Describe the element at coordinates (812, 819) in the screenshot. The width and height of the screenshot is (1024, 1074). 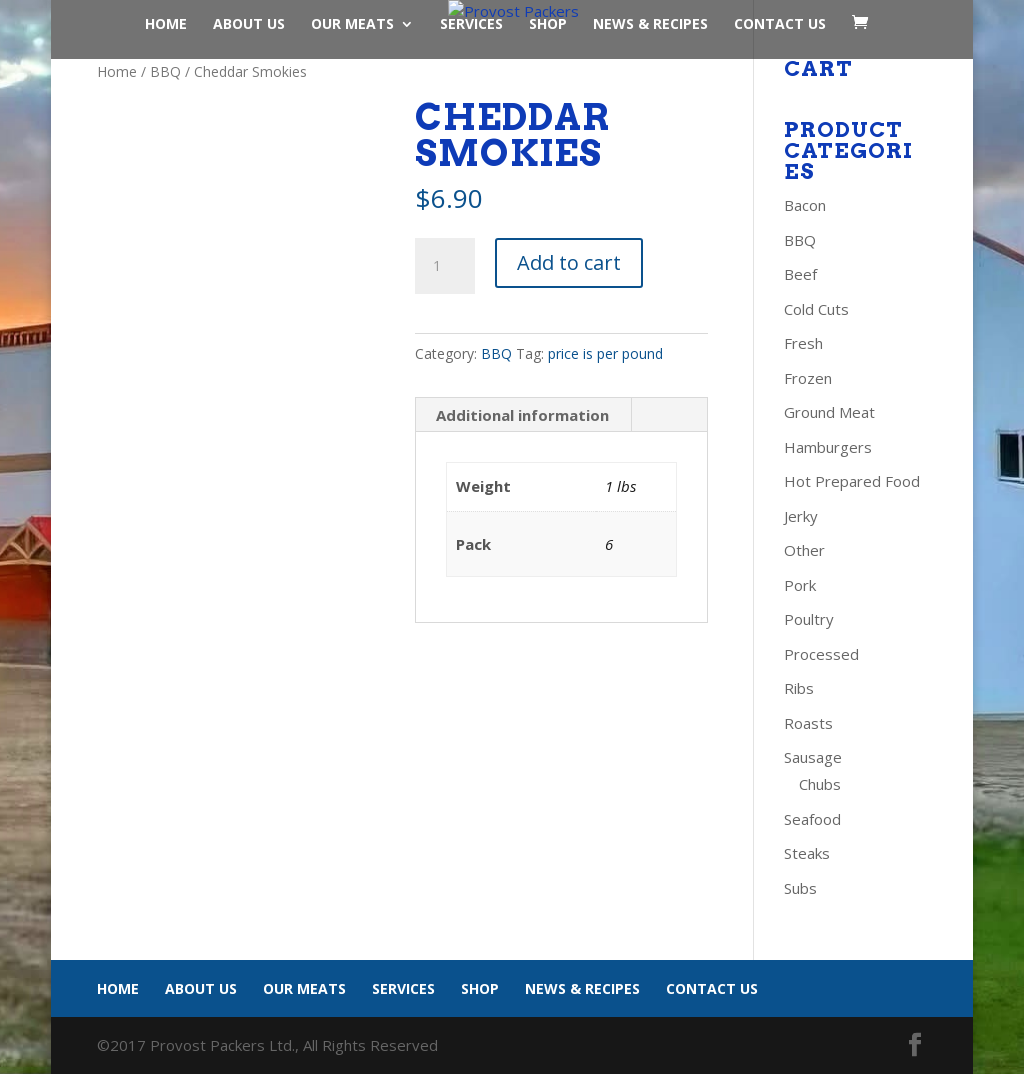
I see `Seafood` at that location.